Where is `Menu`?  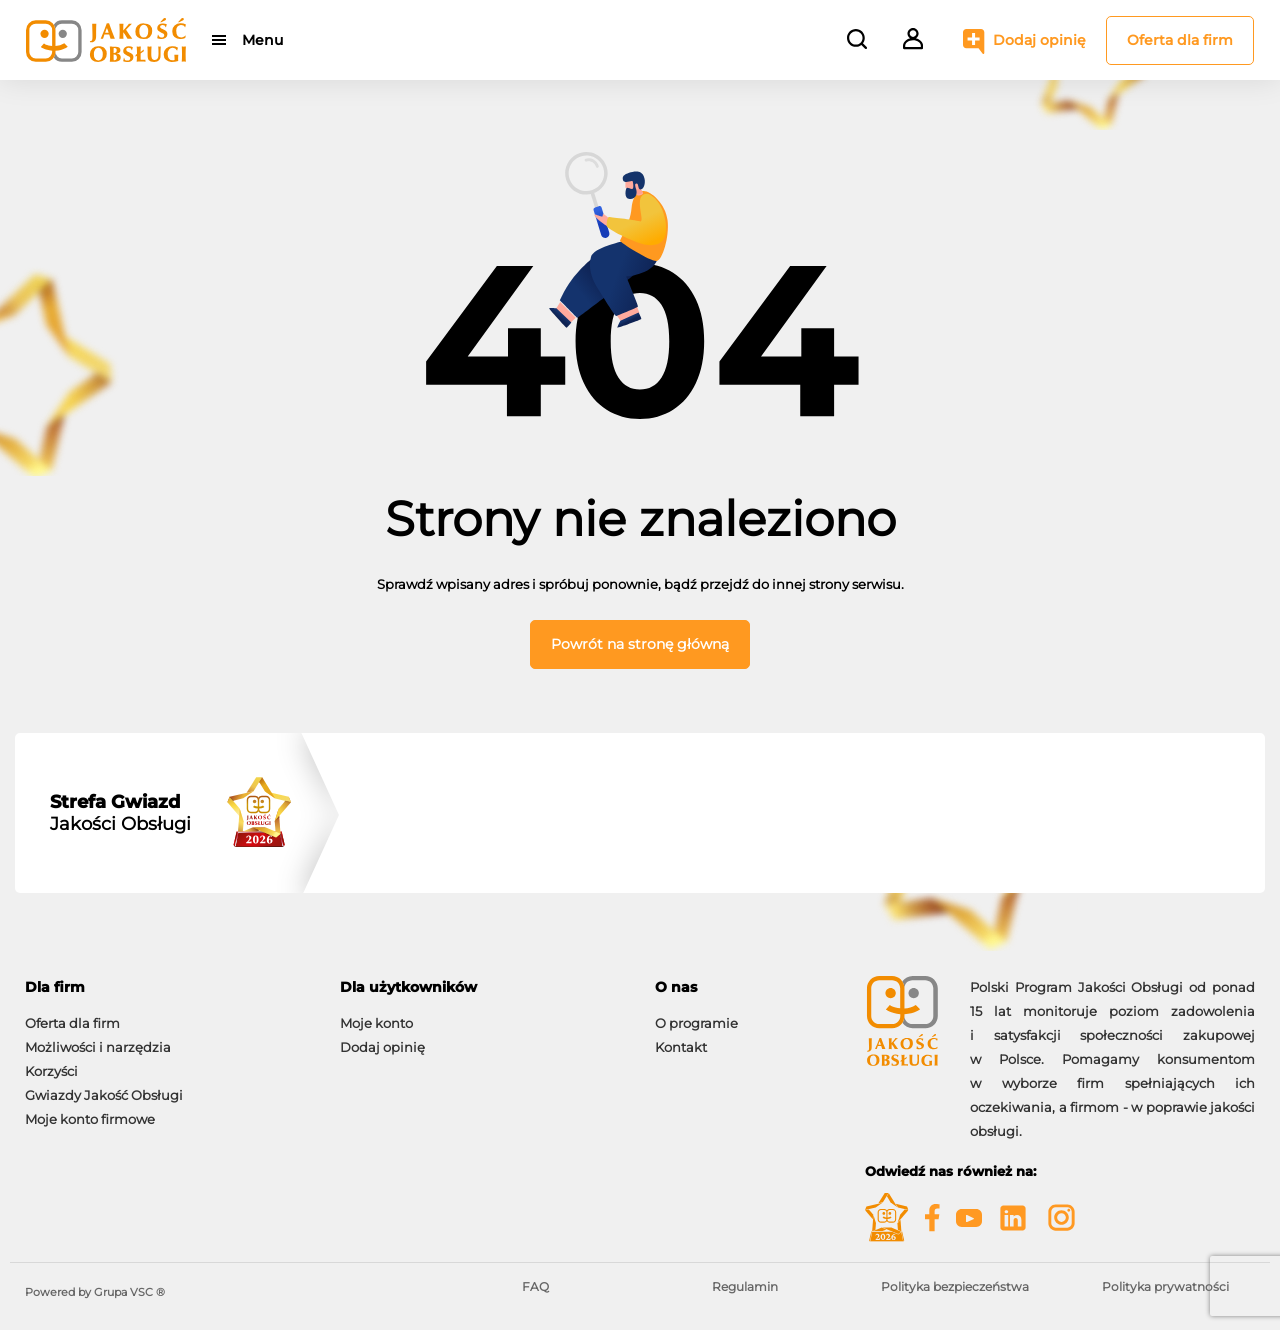
Menu is located at coordinates (262, 40).